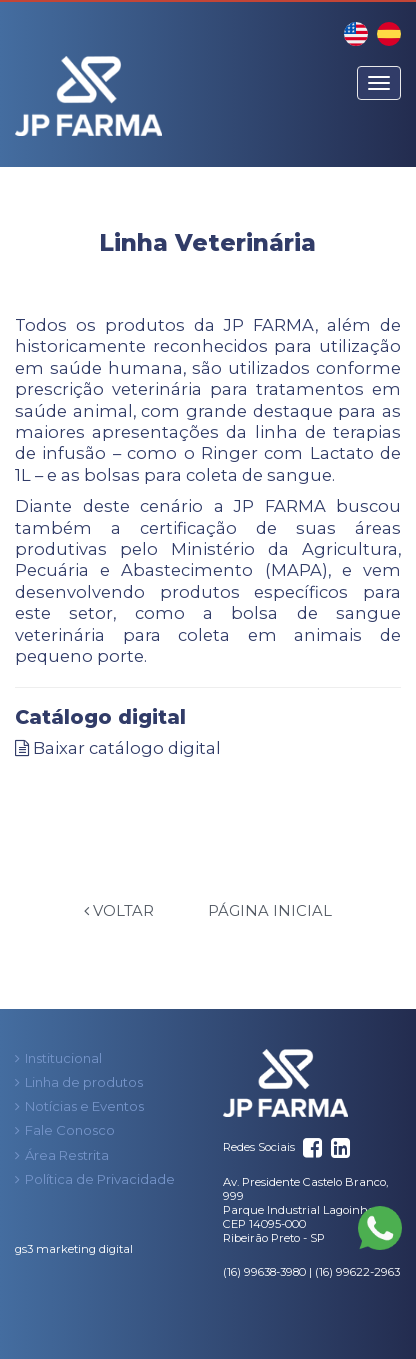  What do you see at coordinates (84, 1082) in the screenshot?
I see `Linha de produtos` at bounding box center [84, 1082].